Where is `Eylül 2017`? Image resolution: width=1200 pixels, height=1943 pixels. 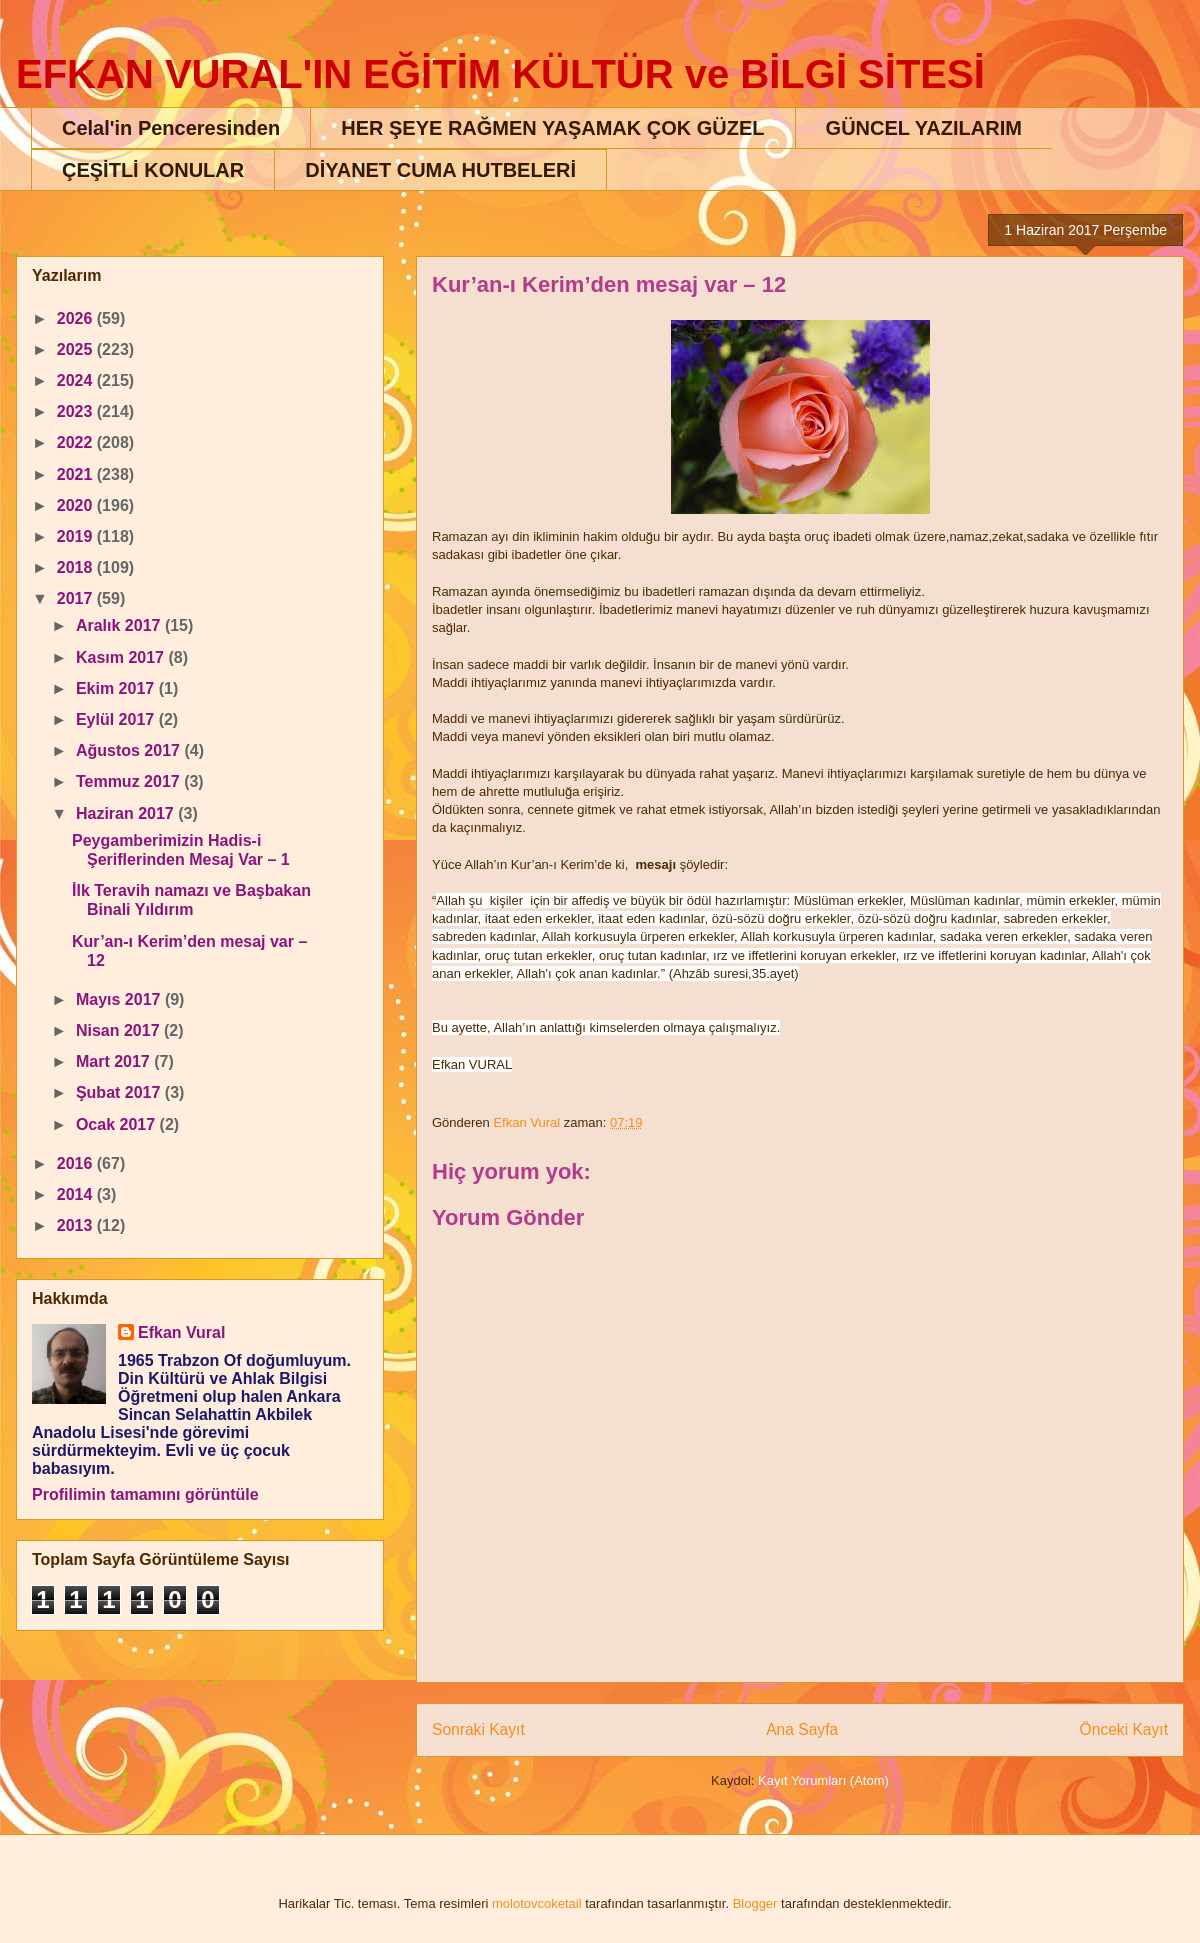
Eylül 2017 is located at coordinates (117, 719).